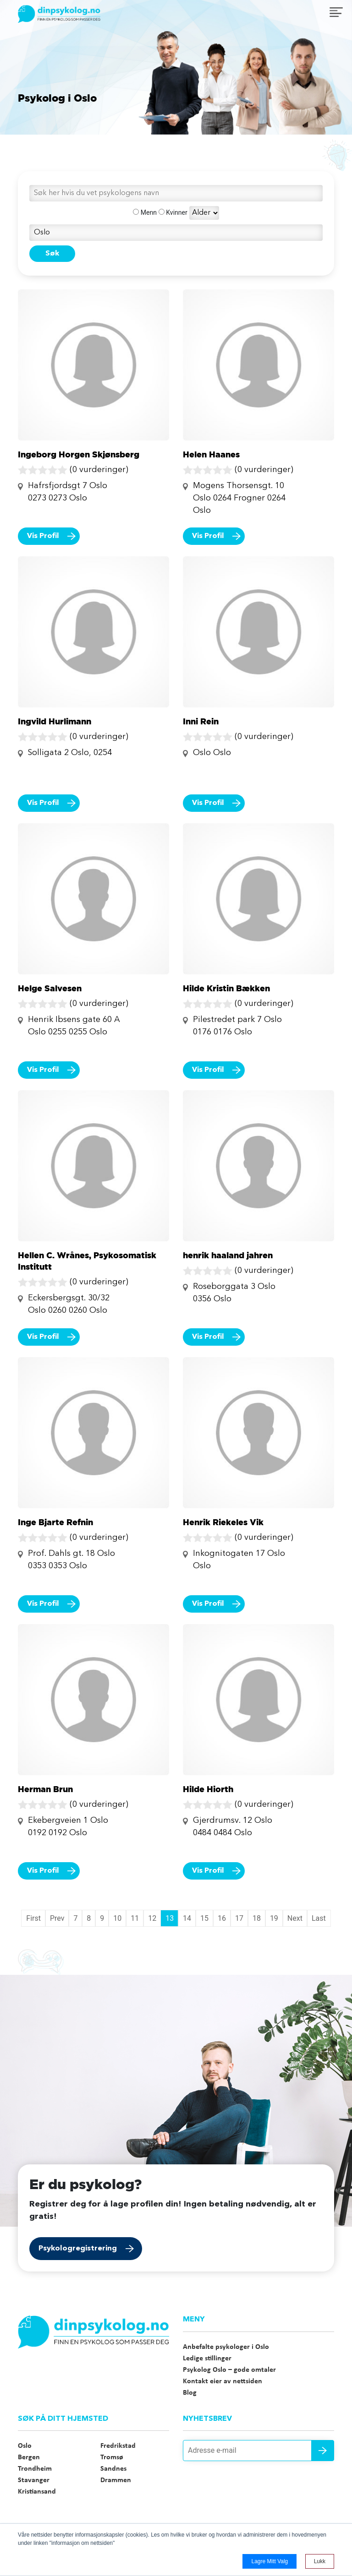 The image size is (352, 2576). Describe the element at coordinates (117, 1918) in the screenshot. I see `10` at that location.